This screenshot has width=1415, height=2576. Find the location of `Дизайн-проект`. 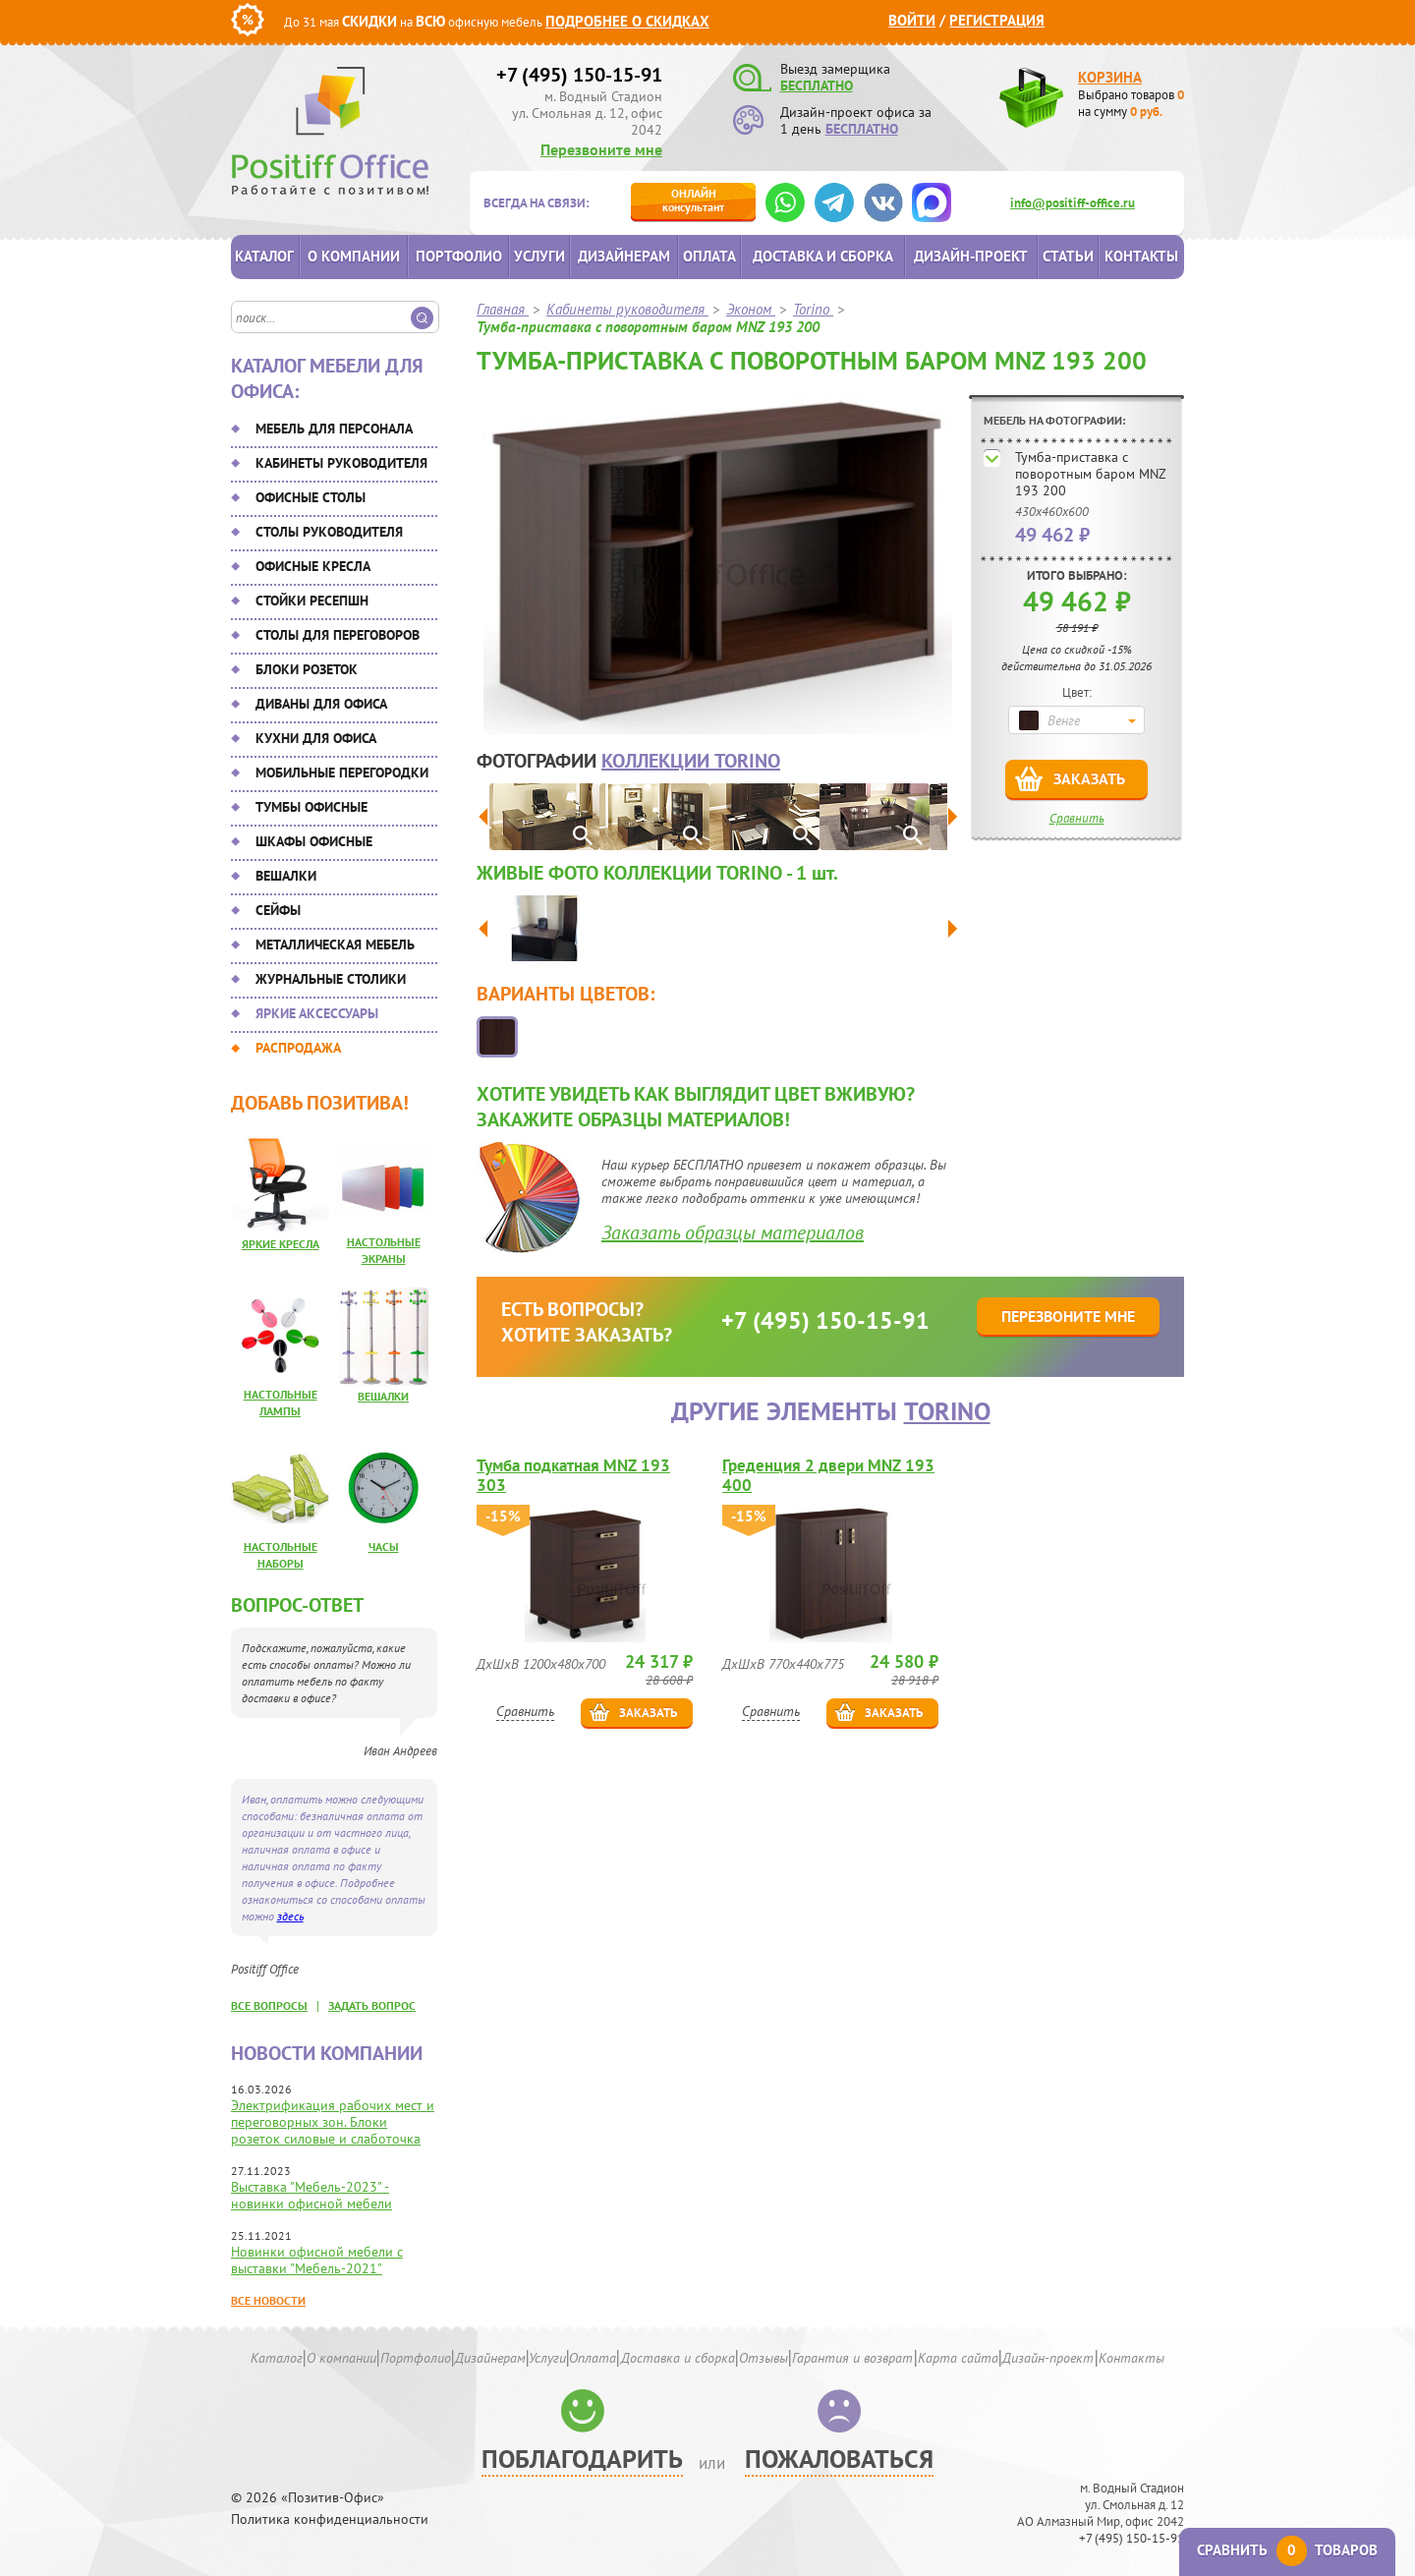

Дизайн-проект is located at coordinates (971, 256).